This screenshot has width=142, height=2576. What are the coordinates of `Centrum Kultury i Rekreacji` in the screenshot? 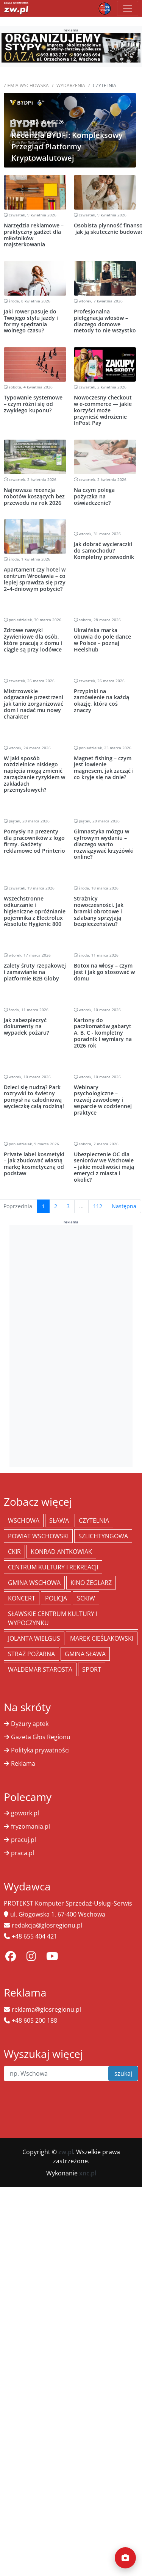 It's located at (53, 1567).